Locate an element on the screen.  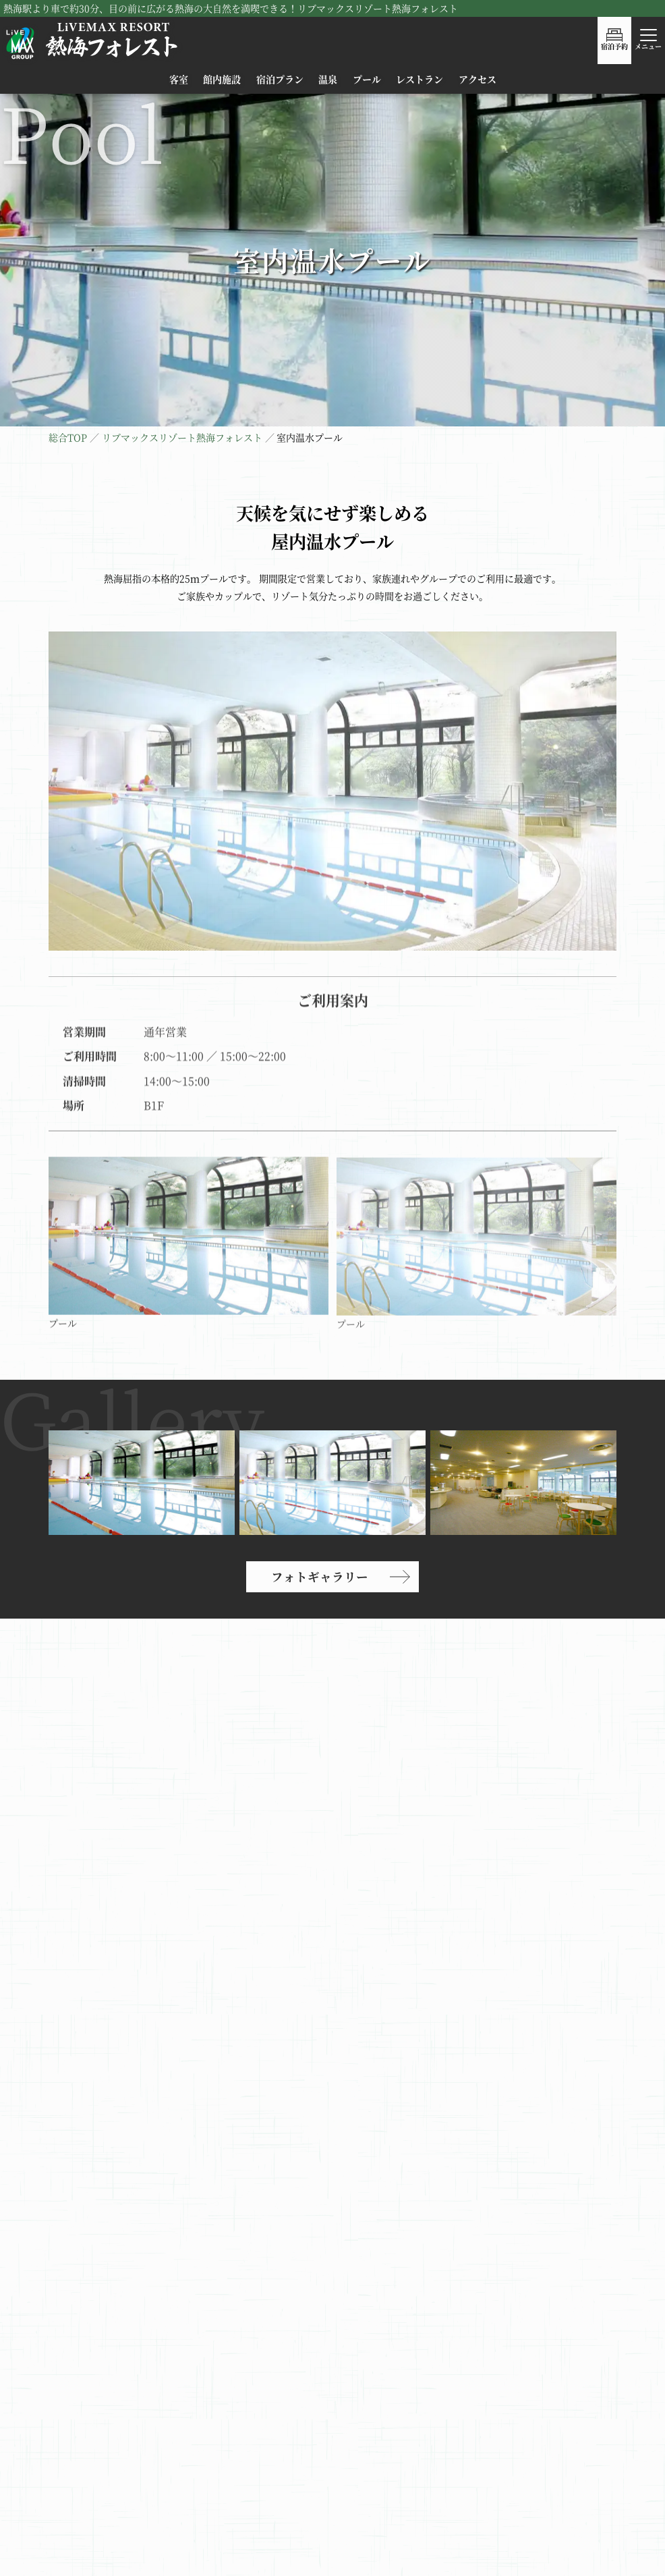
アクセス is located at coordinates (477, 79).